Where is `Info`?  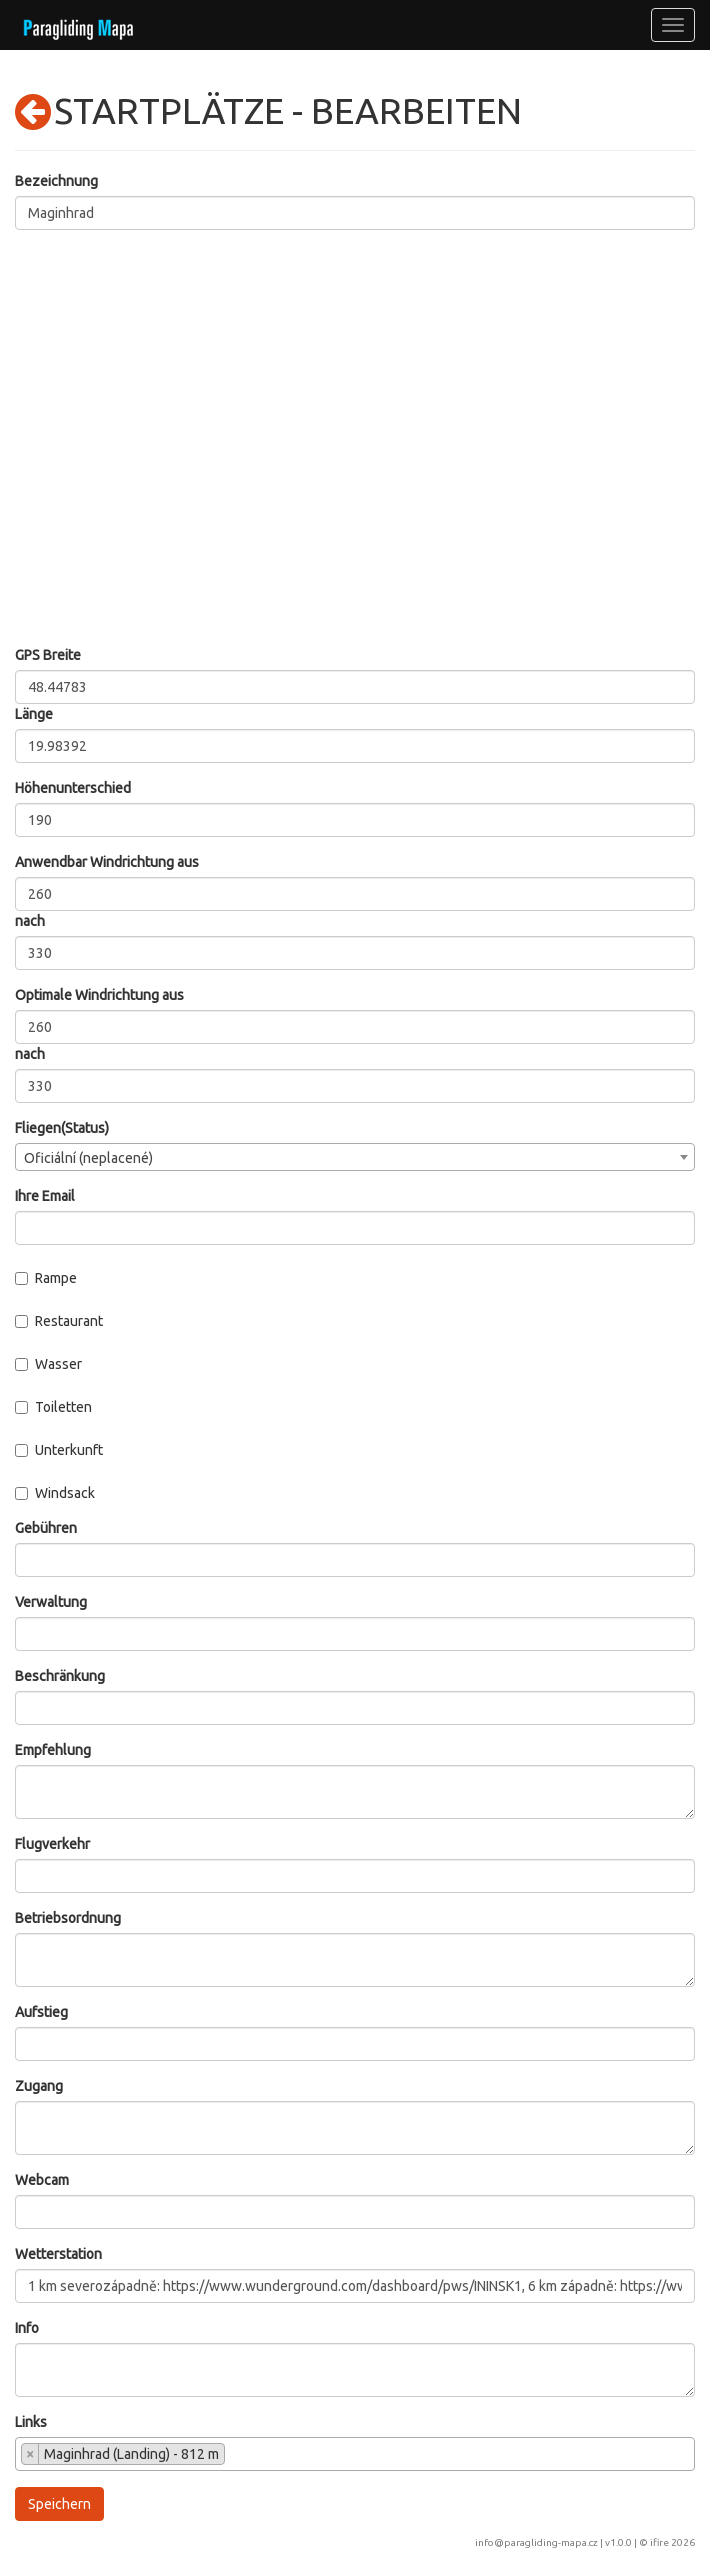 Info is located at coordinates (27, 2328).